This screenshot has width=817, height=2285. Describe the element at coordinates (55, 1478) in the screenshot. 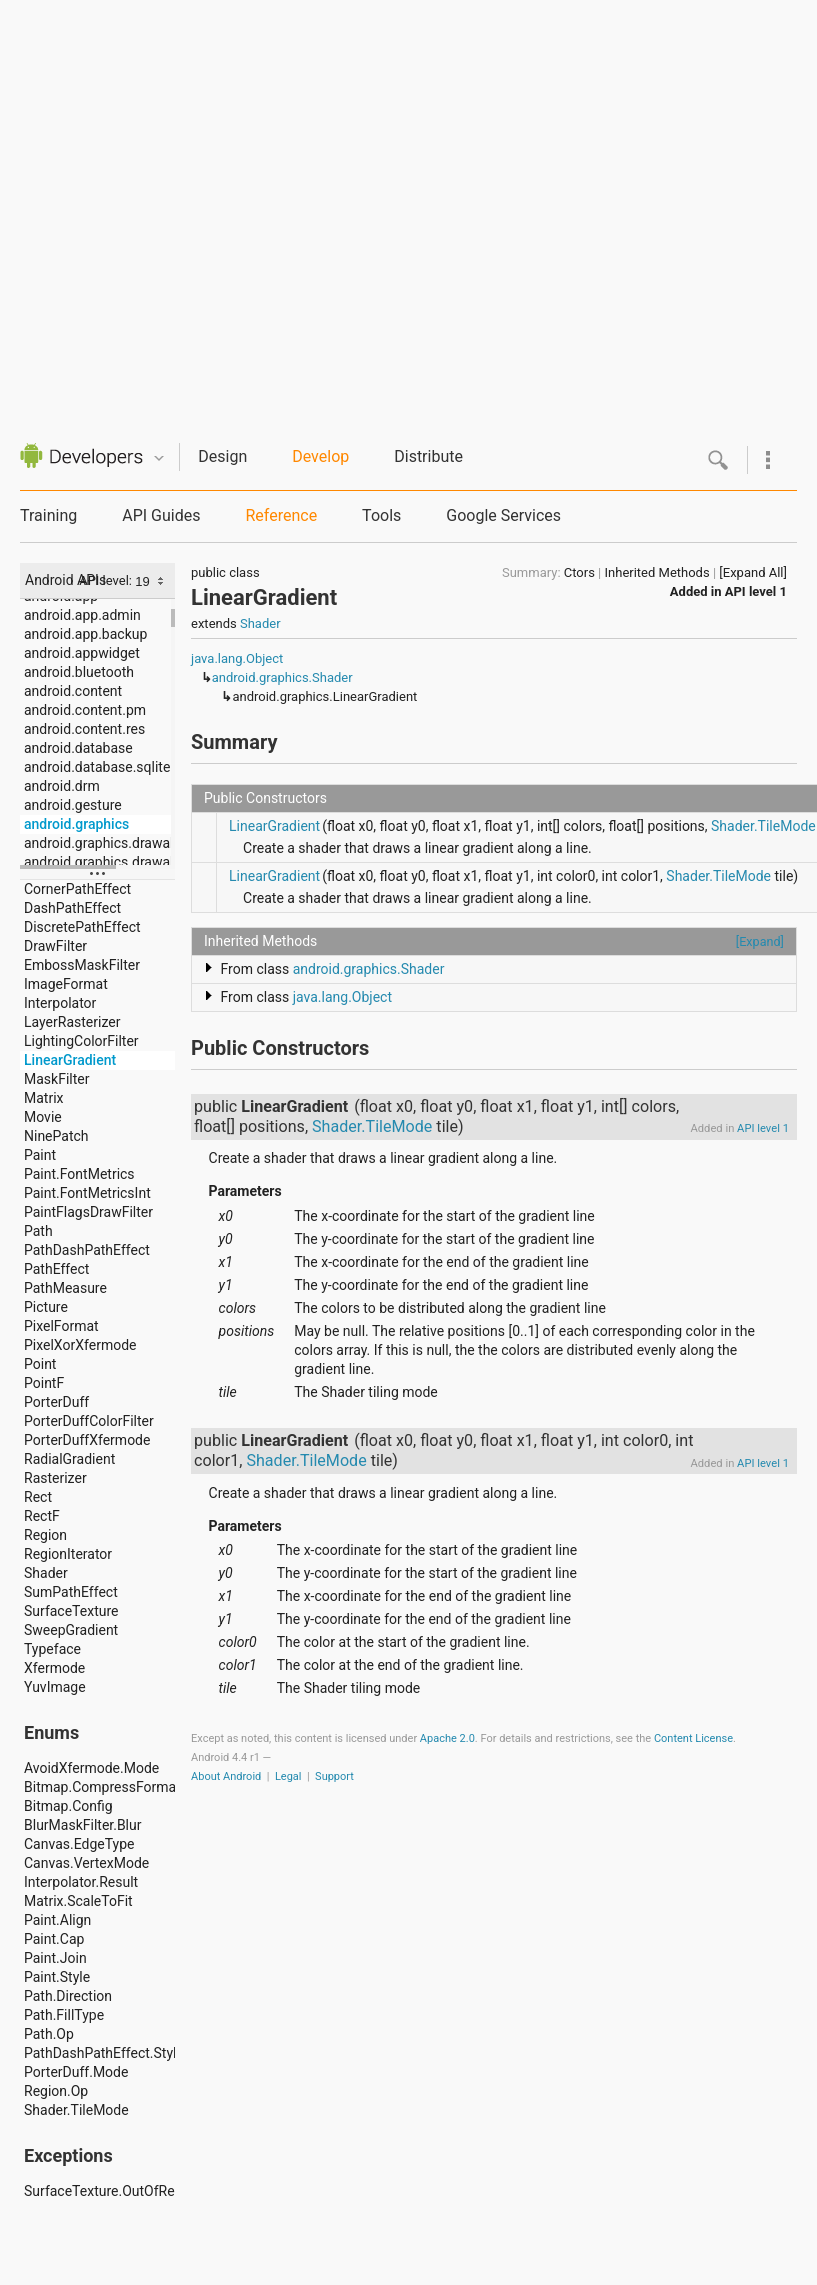

I see `Rasterizer` at that location.